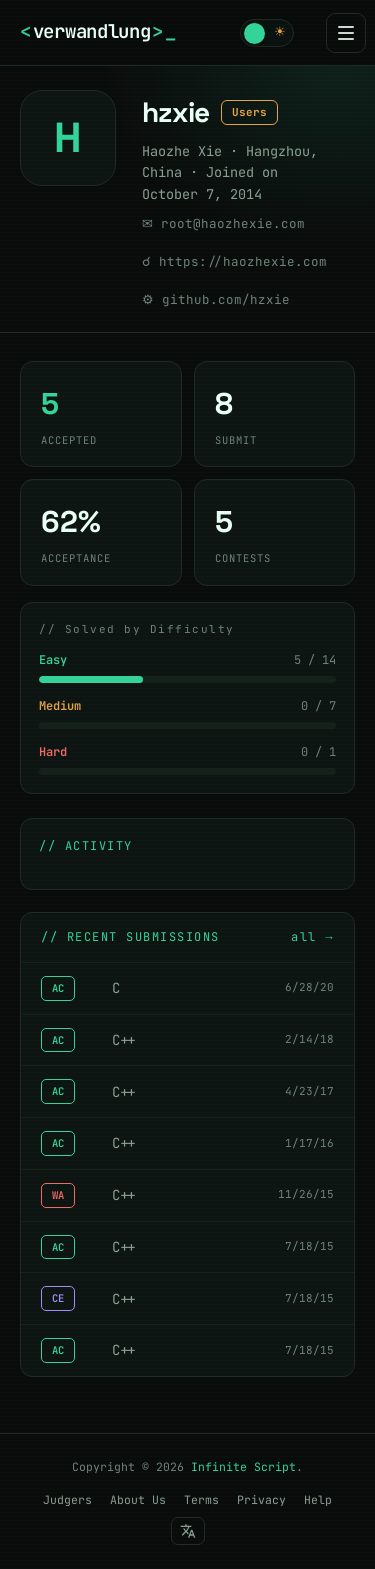 The height and width of the screenshot is (1569, 375). Describe the element at coordinates (243, 261) in the screenshot. I see `https://haozhexie.com` at that location.